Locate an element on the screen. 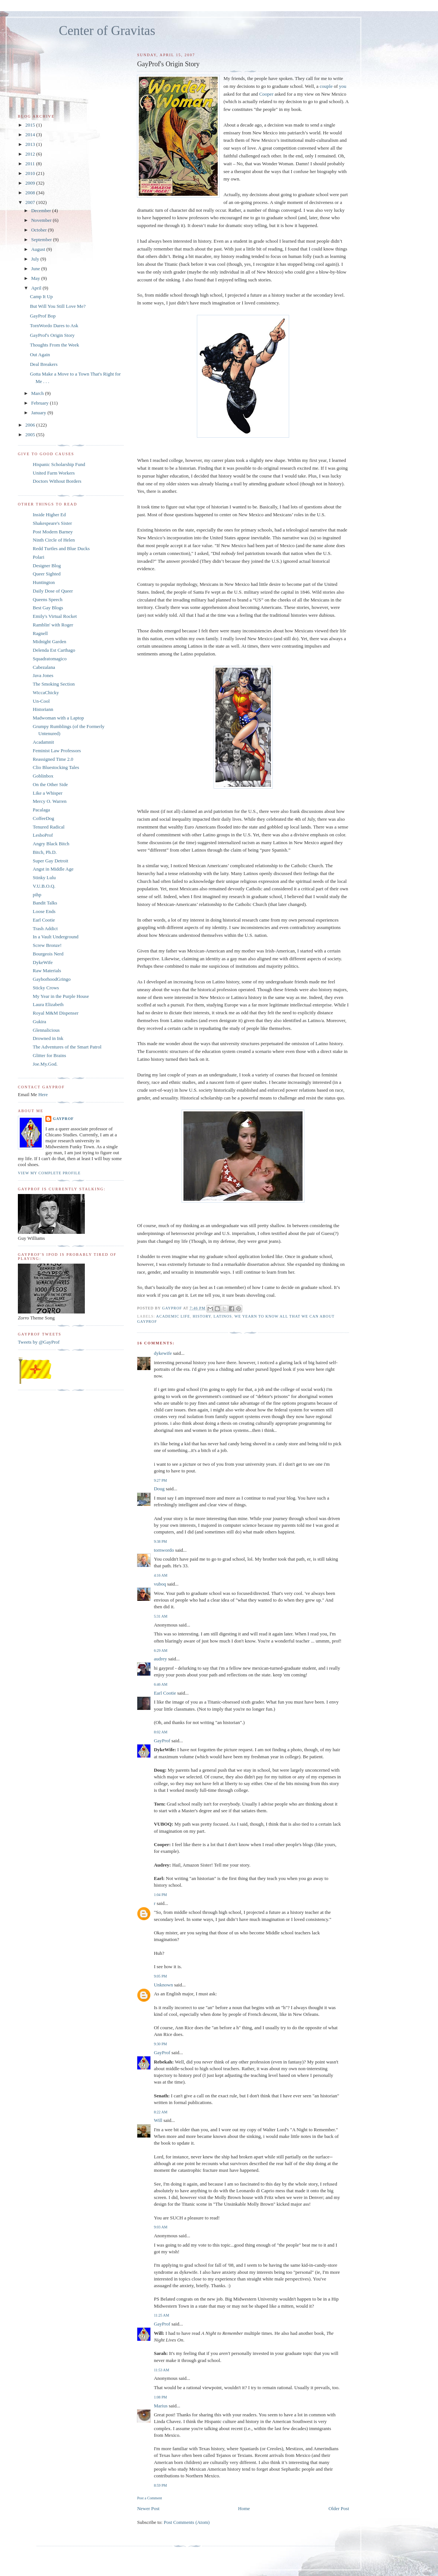 The height and width of the screenshot is (2576, 438). 2013 is located at coordinates (30, 144).